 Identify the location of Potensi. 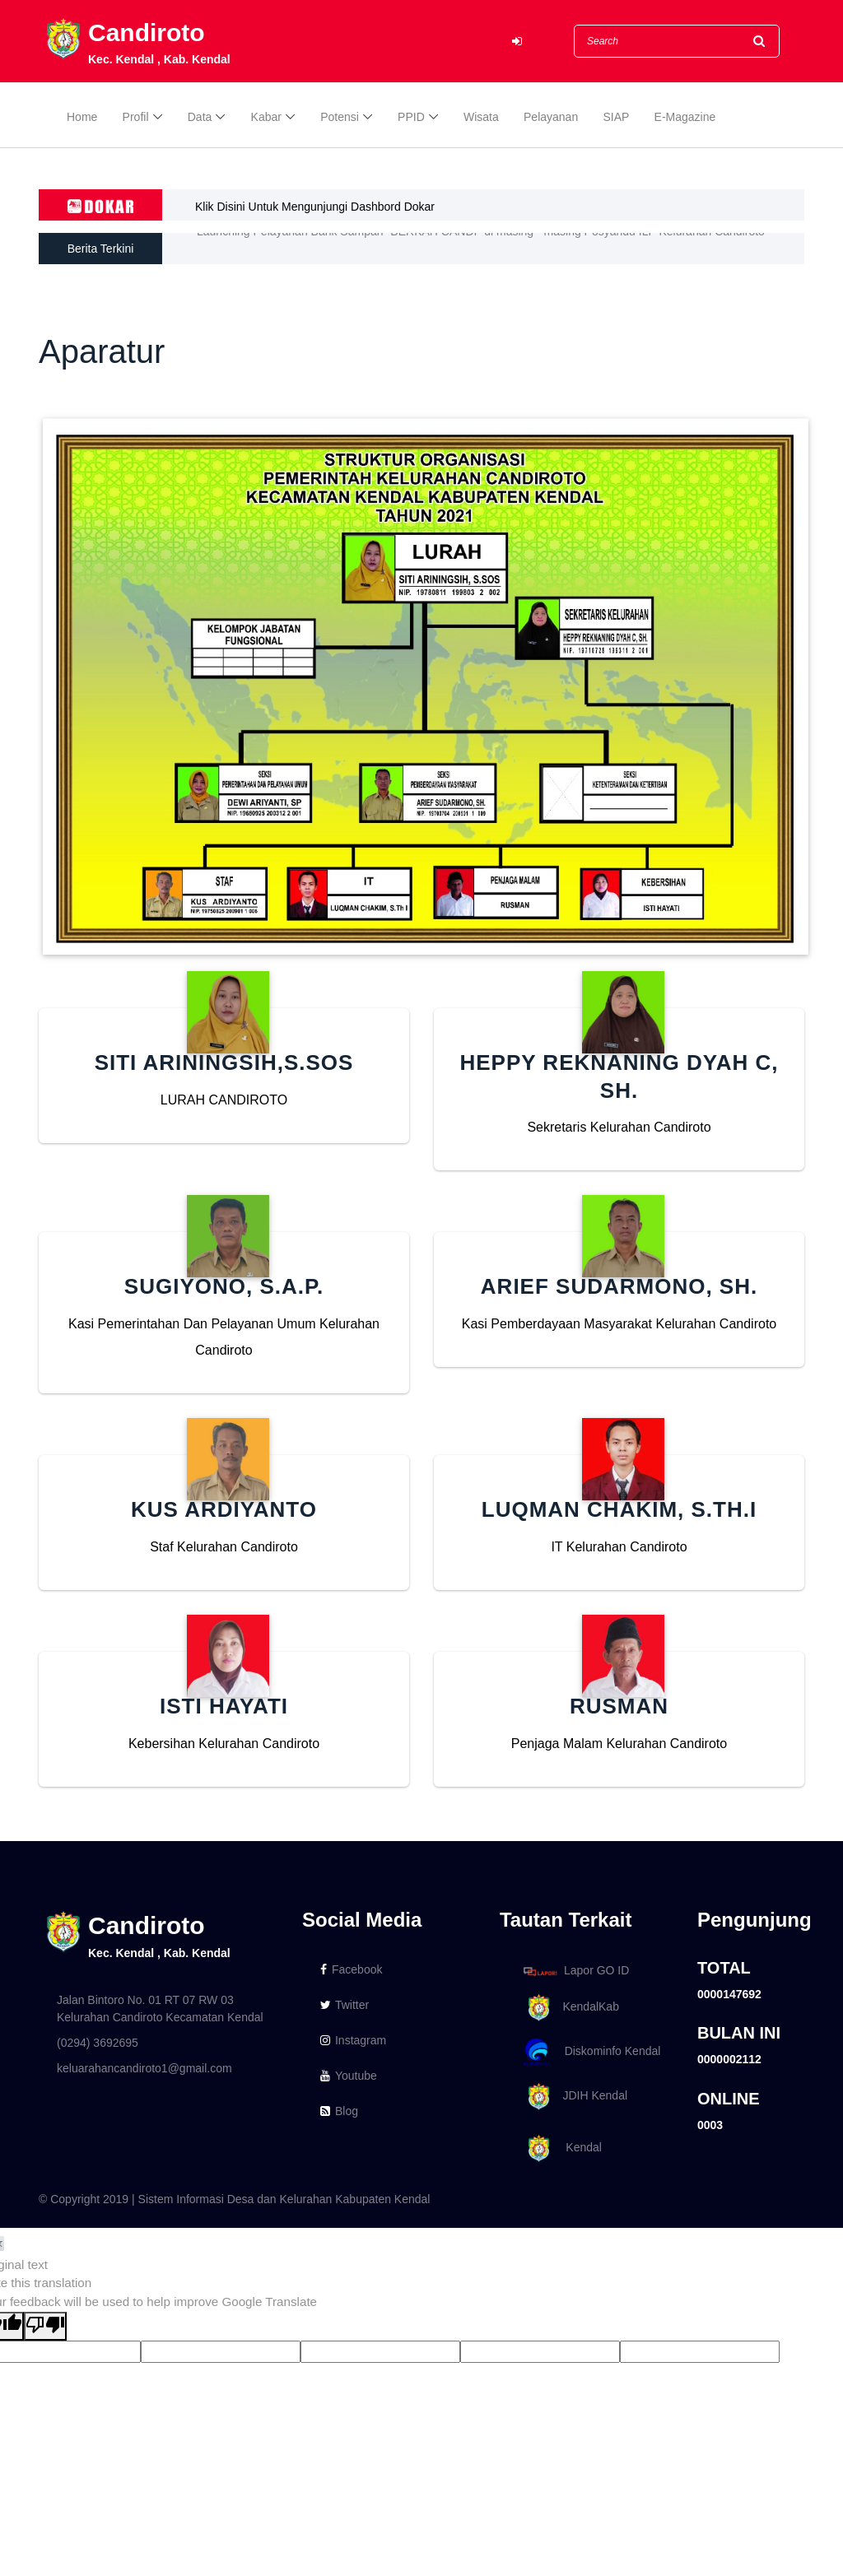
(339, 116).